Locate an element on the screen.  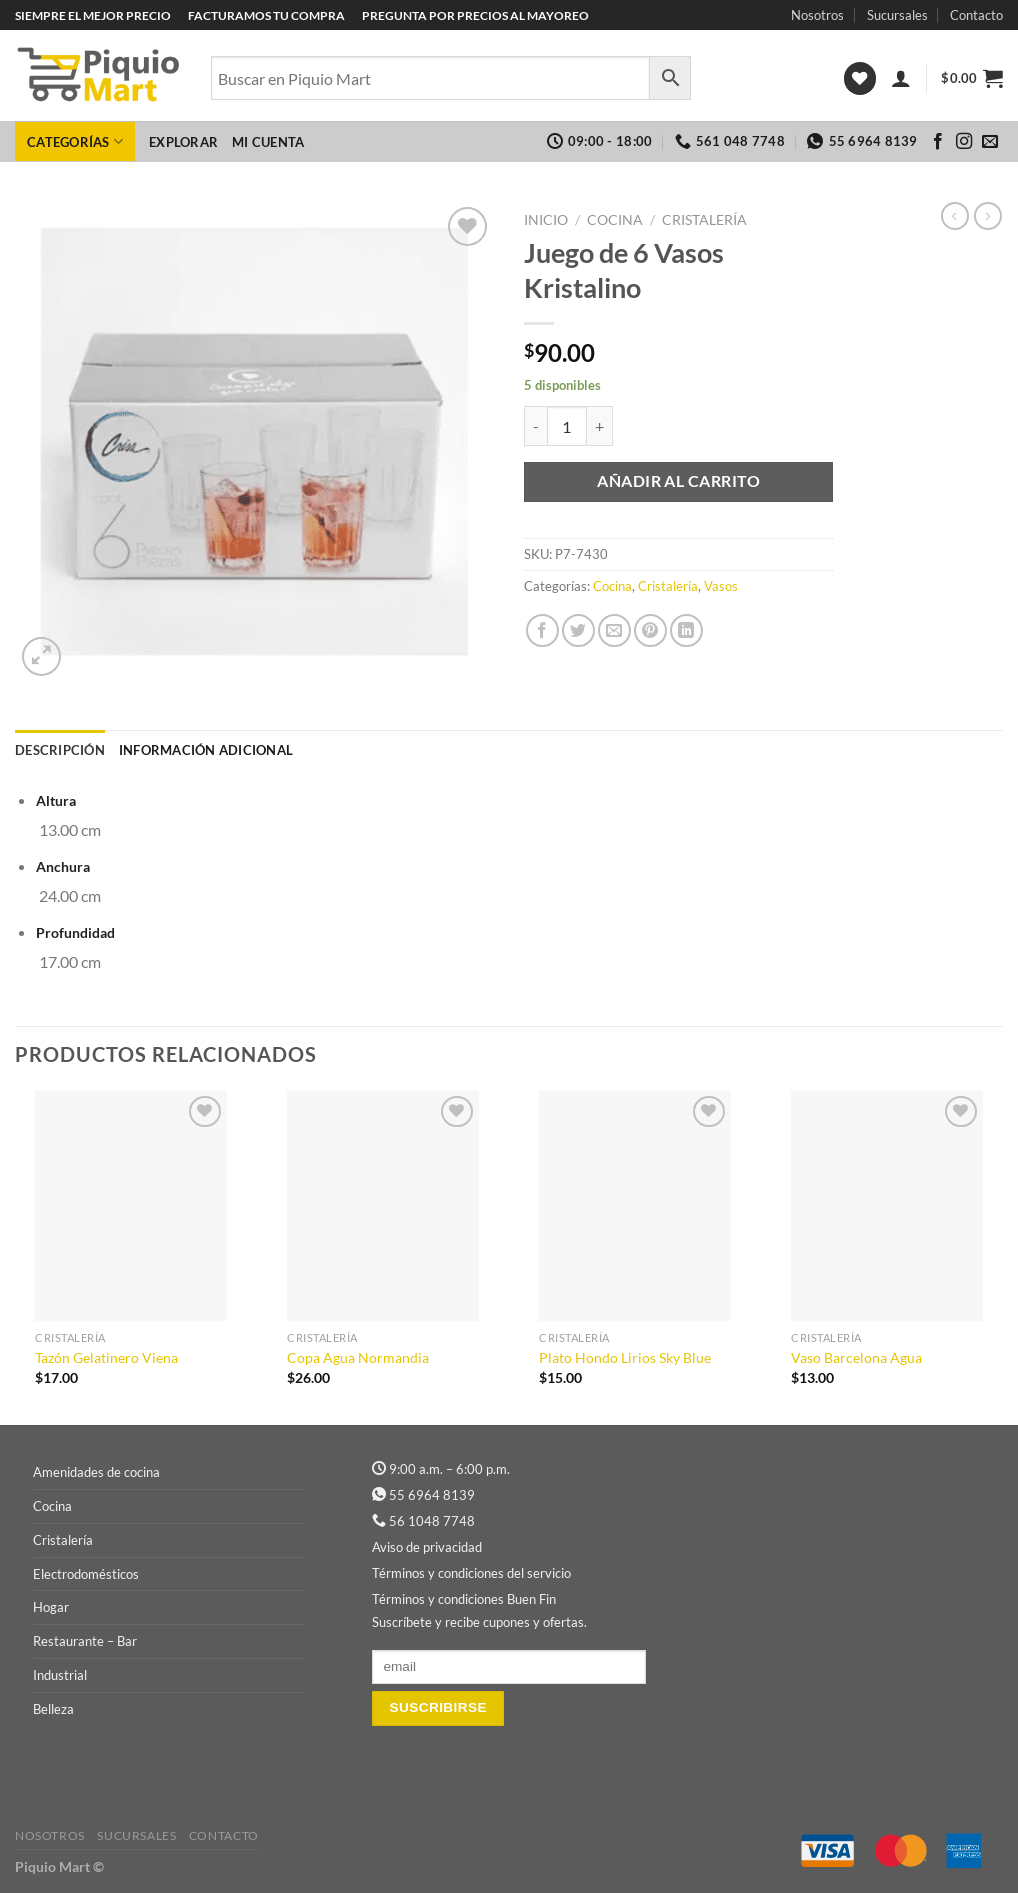
[Compartir en LinkedIn] is located at coordinates (686, 630).